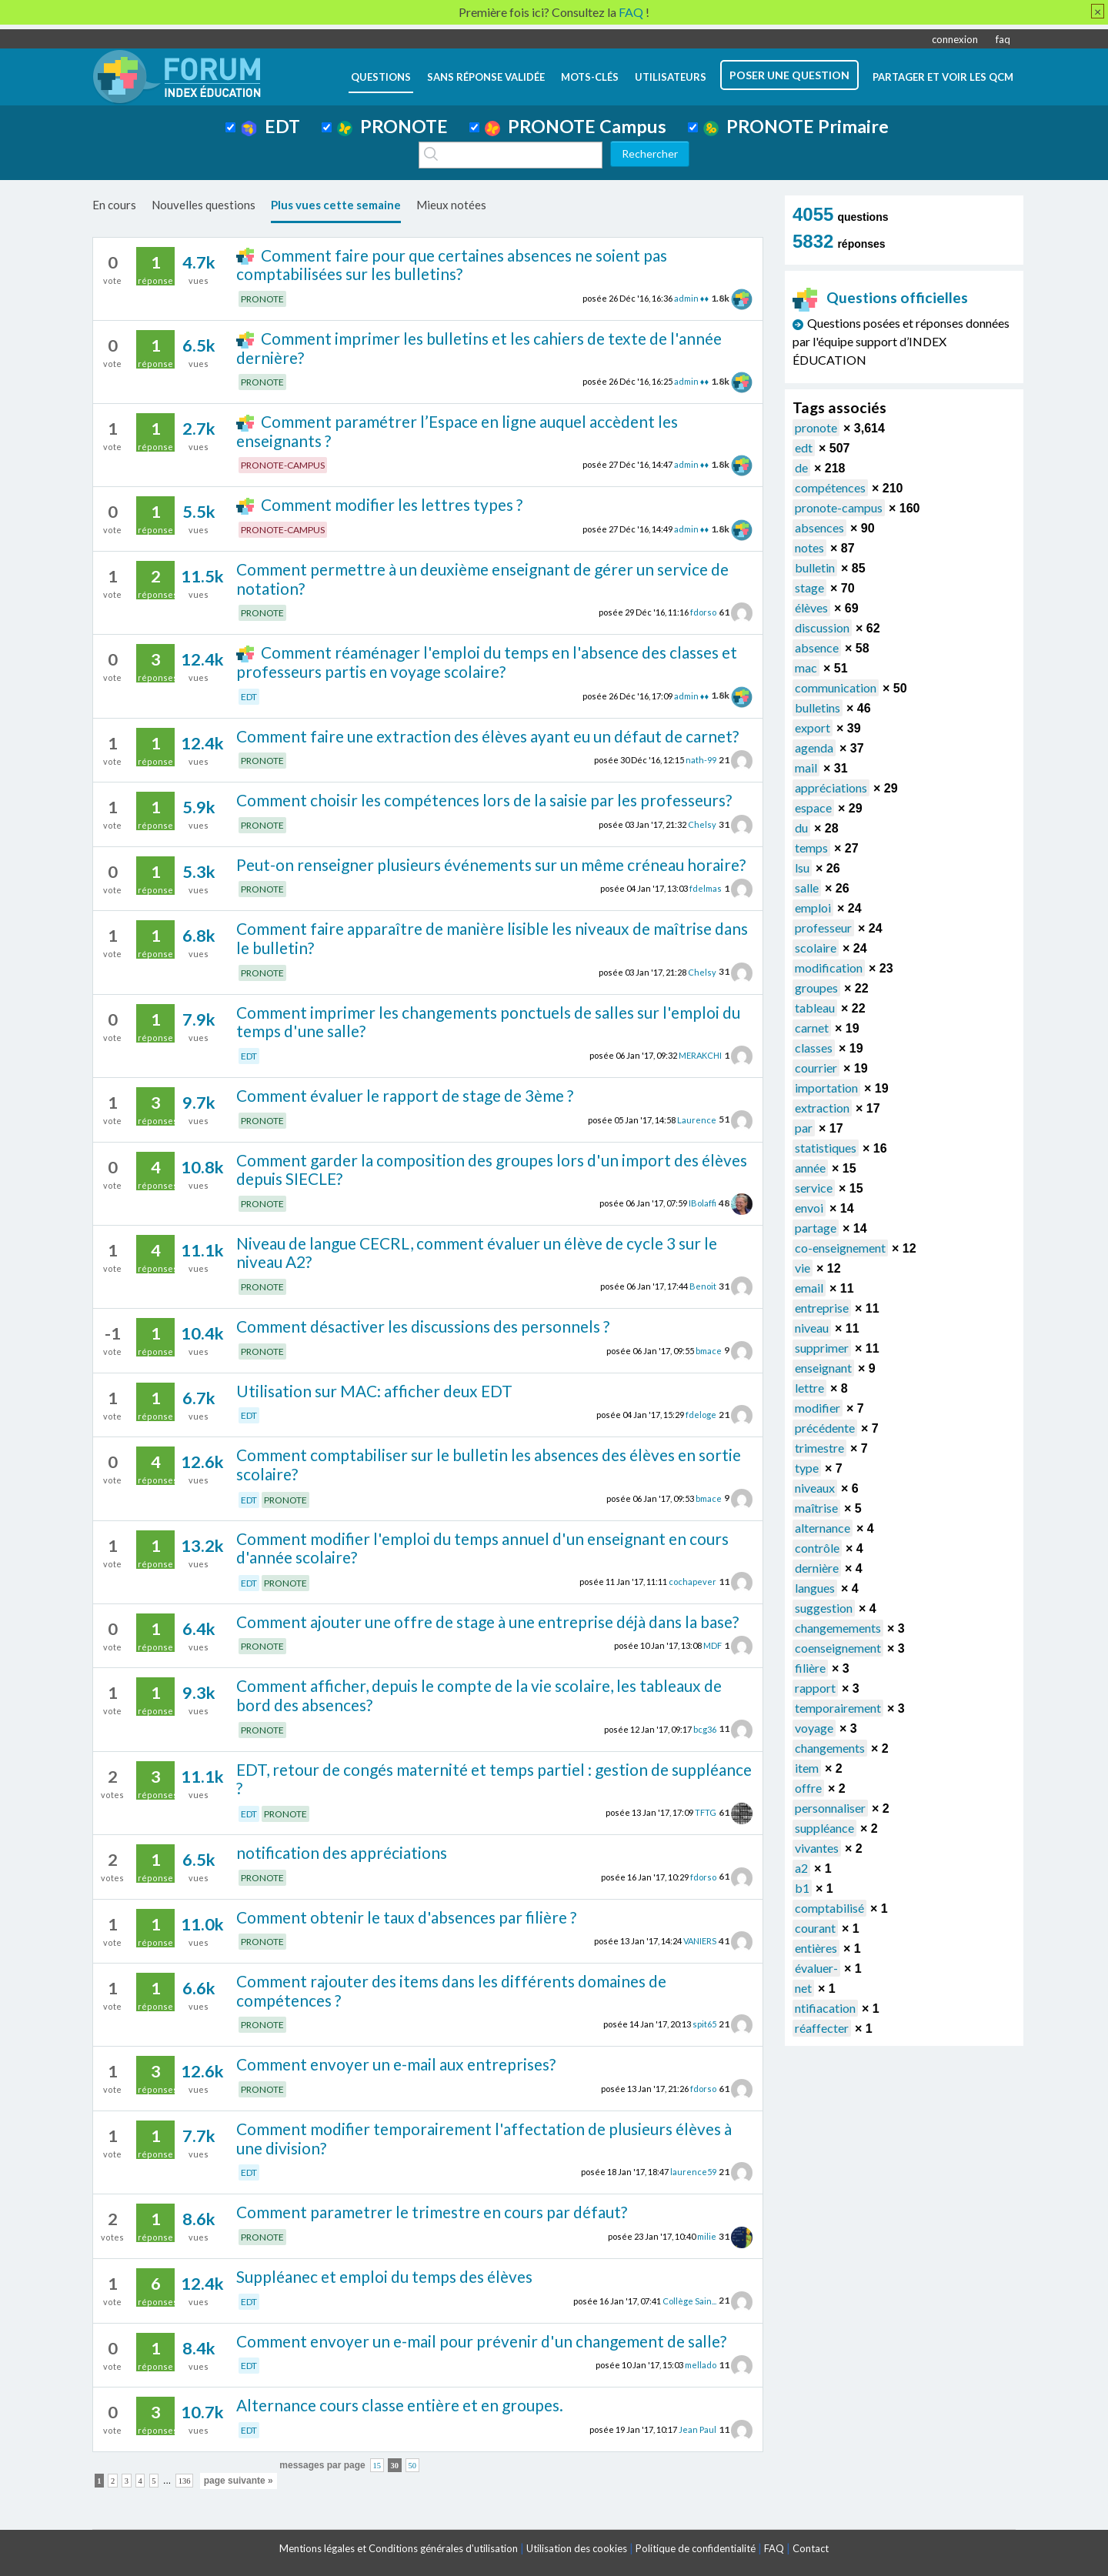 This screenshot has width=1108, height=2576. I want to click on carnet, so click(812, 1027).